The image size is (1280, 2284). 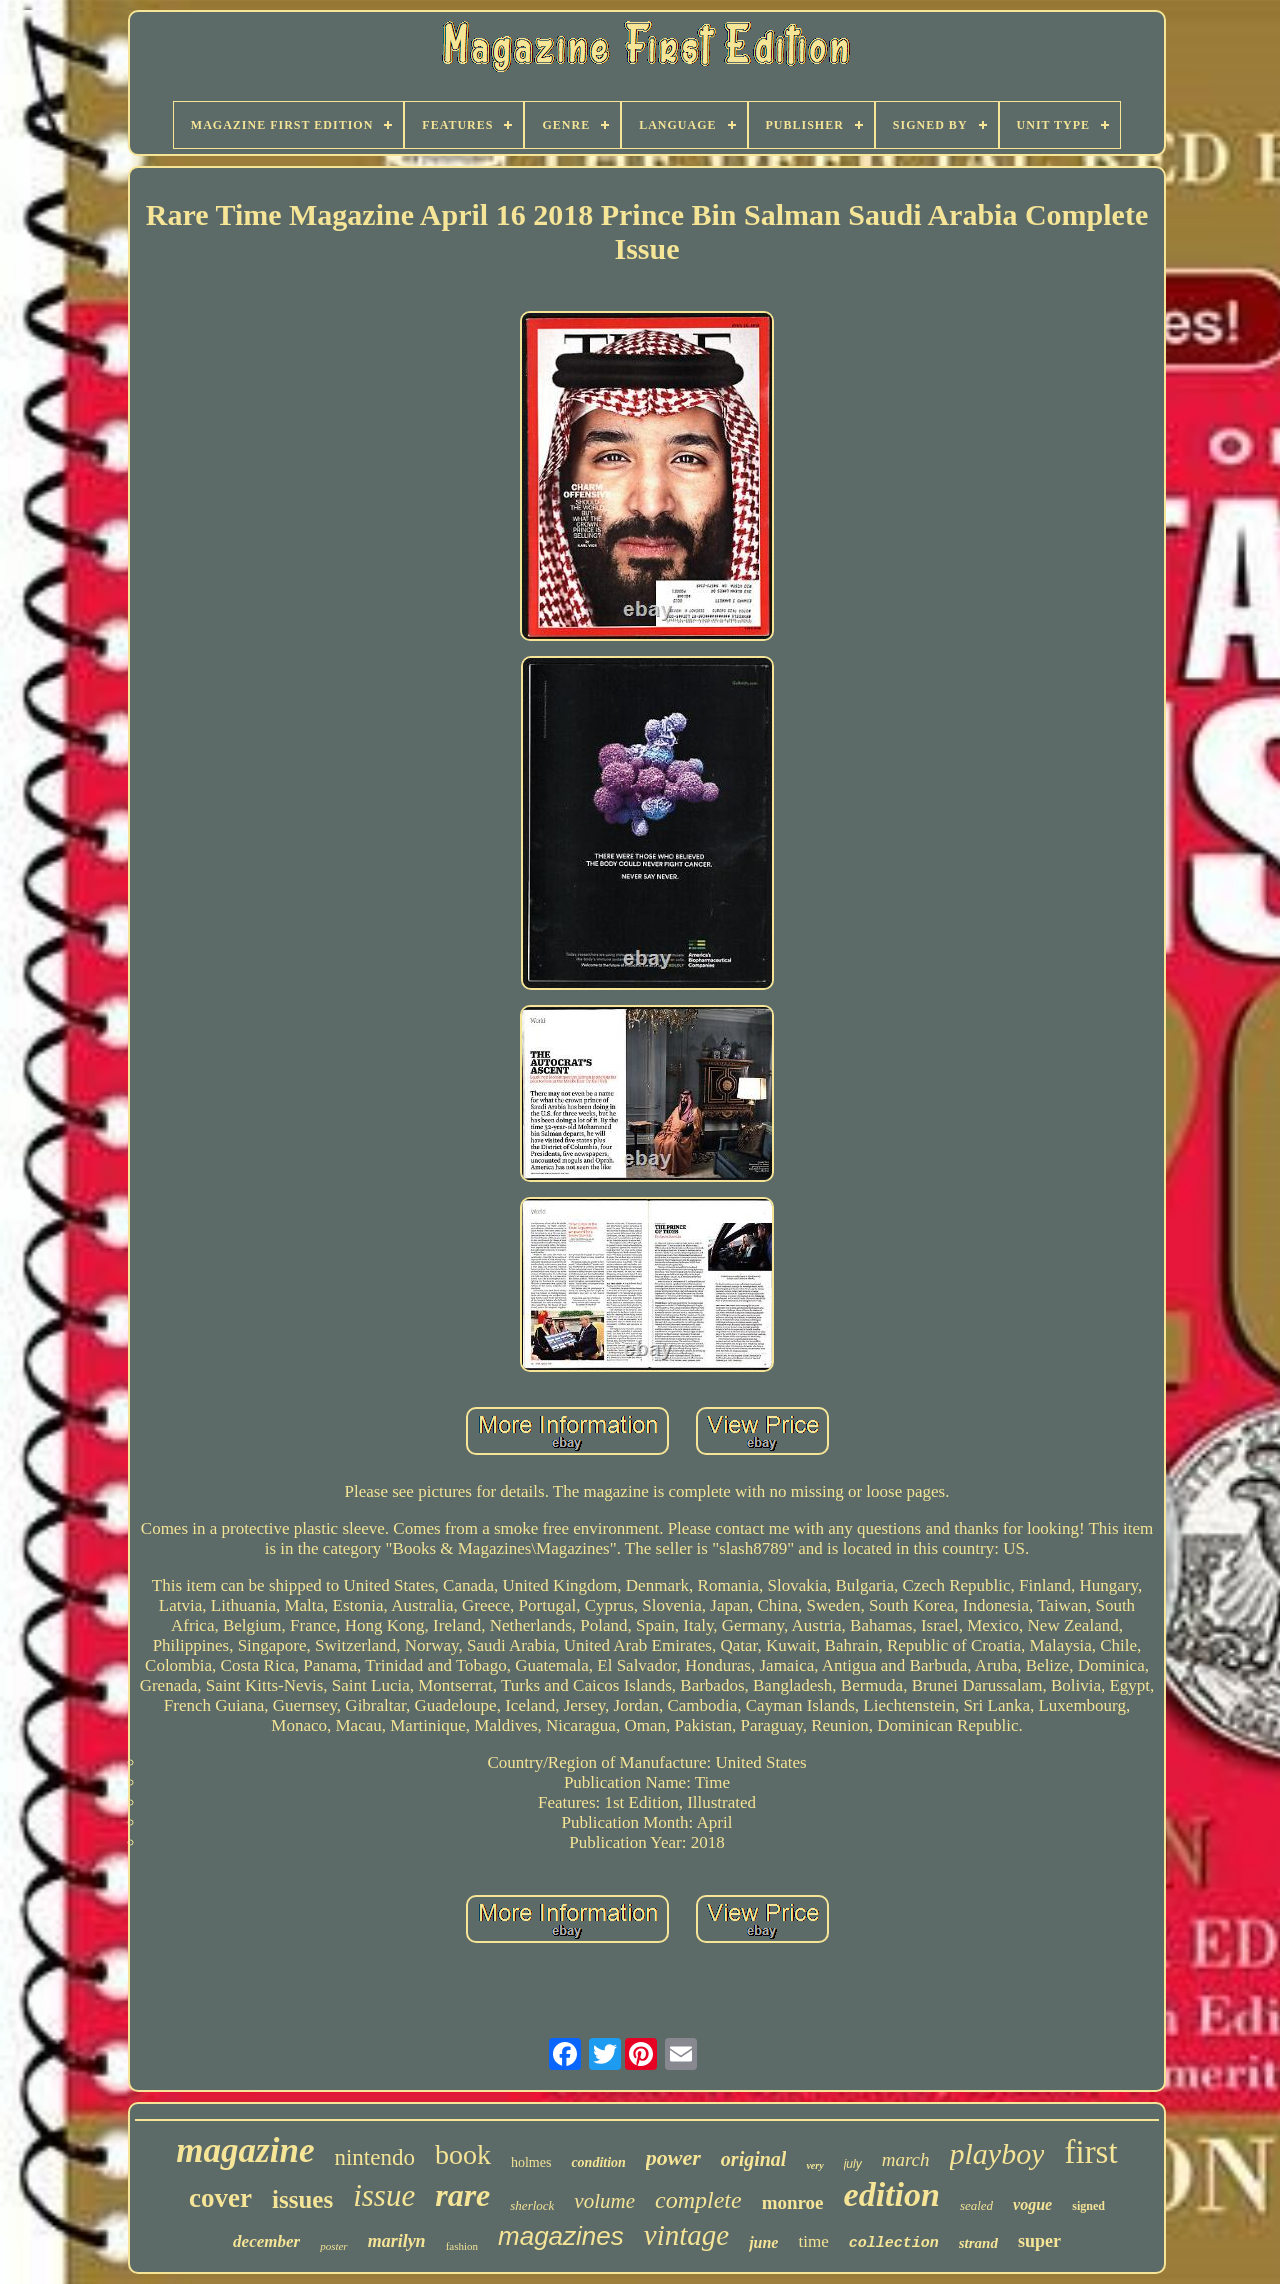 What do you see at coordinates (462, 2246) in the screenshot?
I see `fashion` at bounding box center [462, 2246].